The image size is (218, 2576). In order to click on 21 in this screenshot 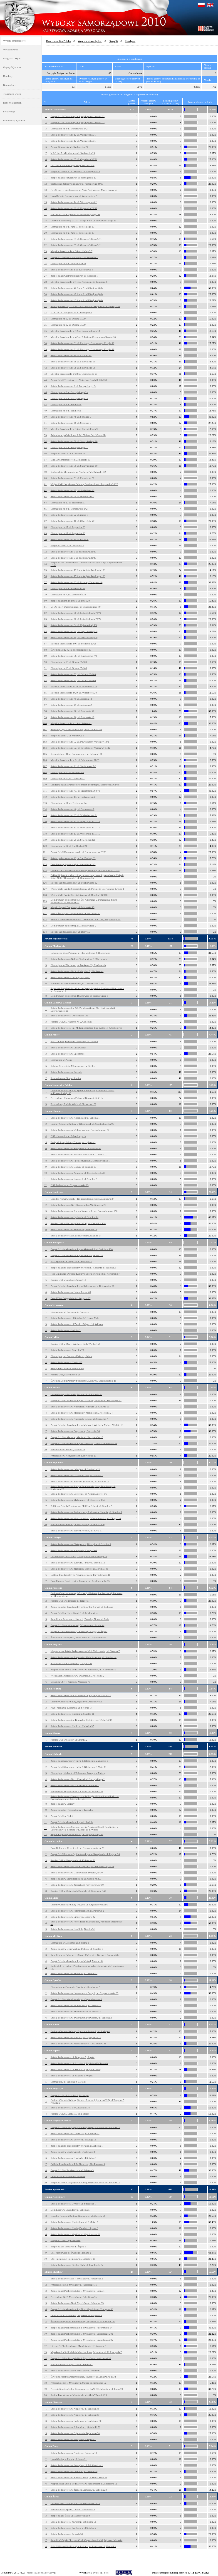, I will do `click(45, 239)`.